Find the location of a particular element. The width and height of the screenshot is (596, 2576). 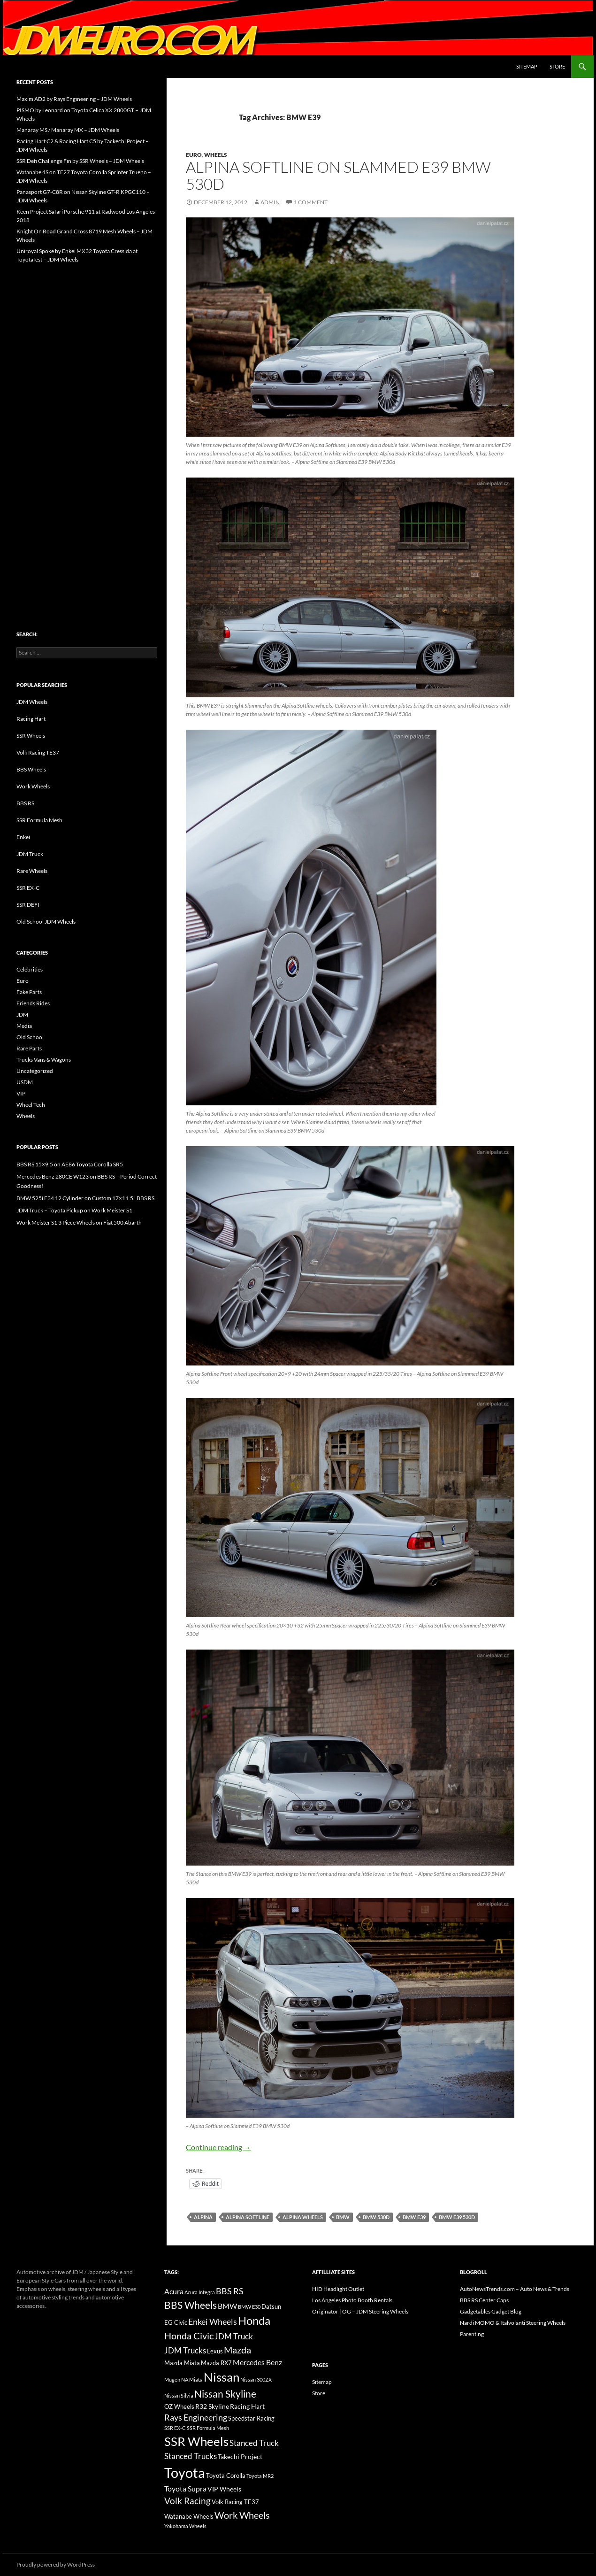

VIP Wheels [VIP Wheels (18 items)] is located at coordinates (224, 2489).